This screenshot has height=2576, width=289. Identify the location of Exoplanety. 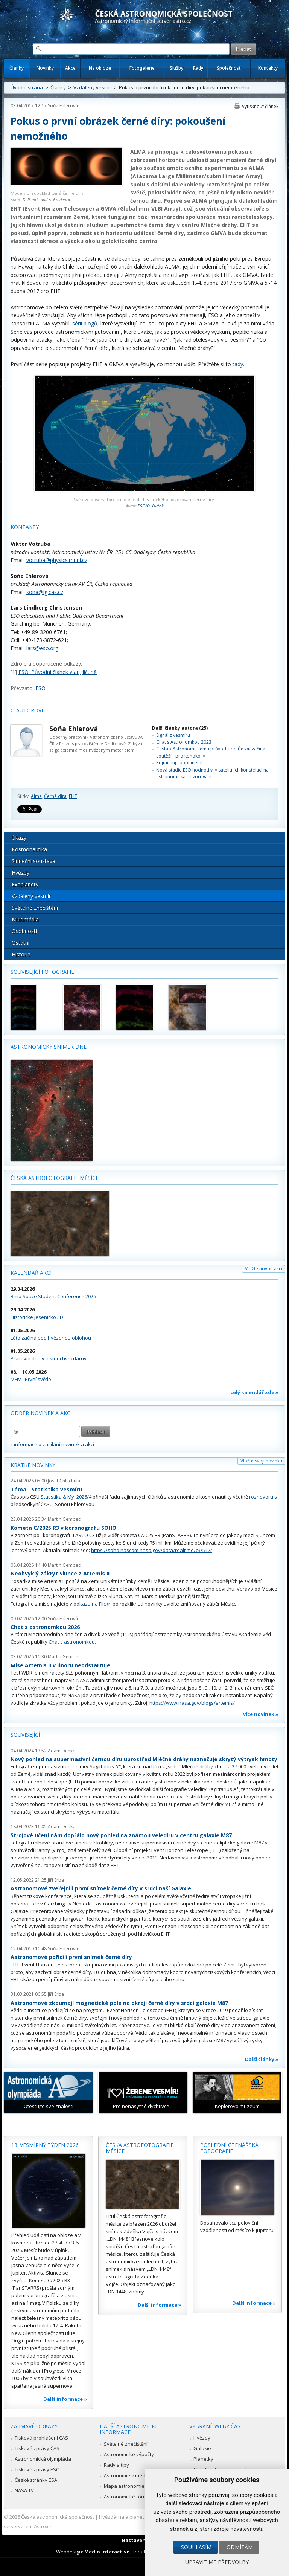
(25, 884).